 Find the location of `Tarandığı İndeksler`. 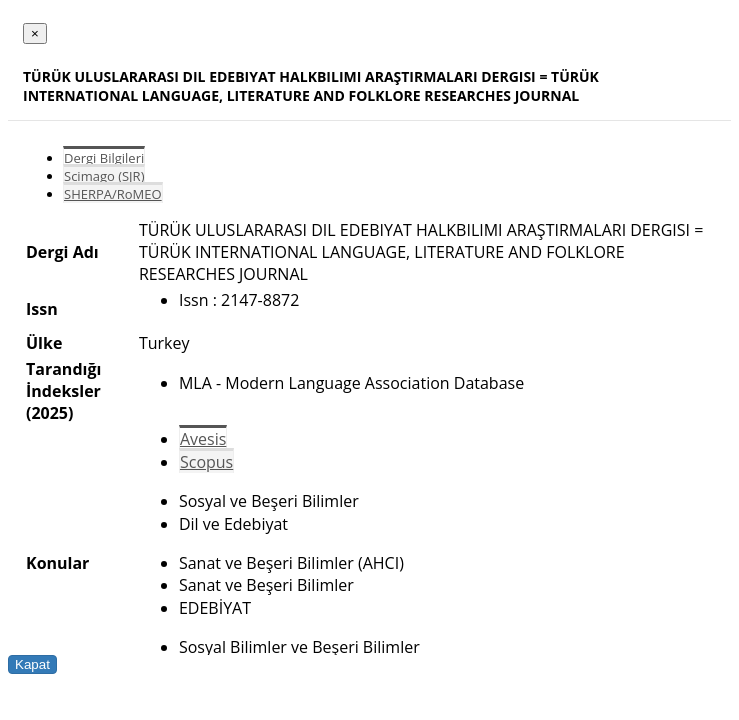

Tarandığı İndeksler is located at coordinates (63, 380).